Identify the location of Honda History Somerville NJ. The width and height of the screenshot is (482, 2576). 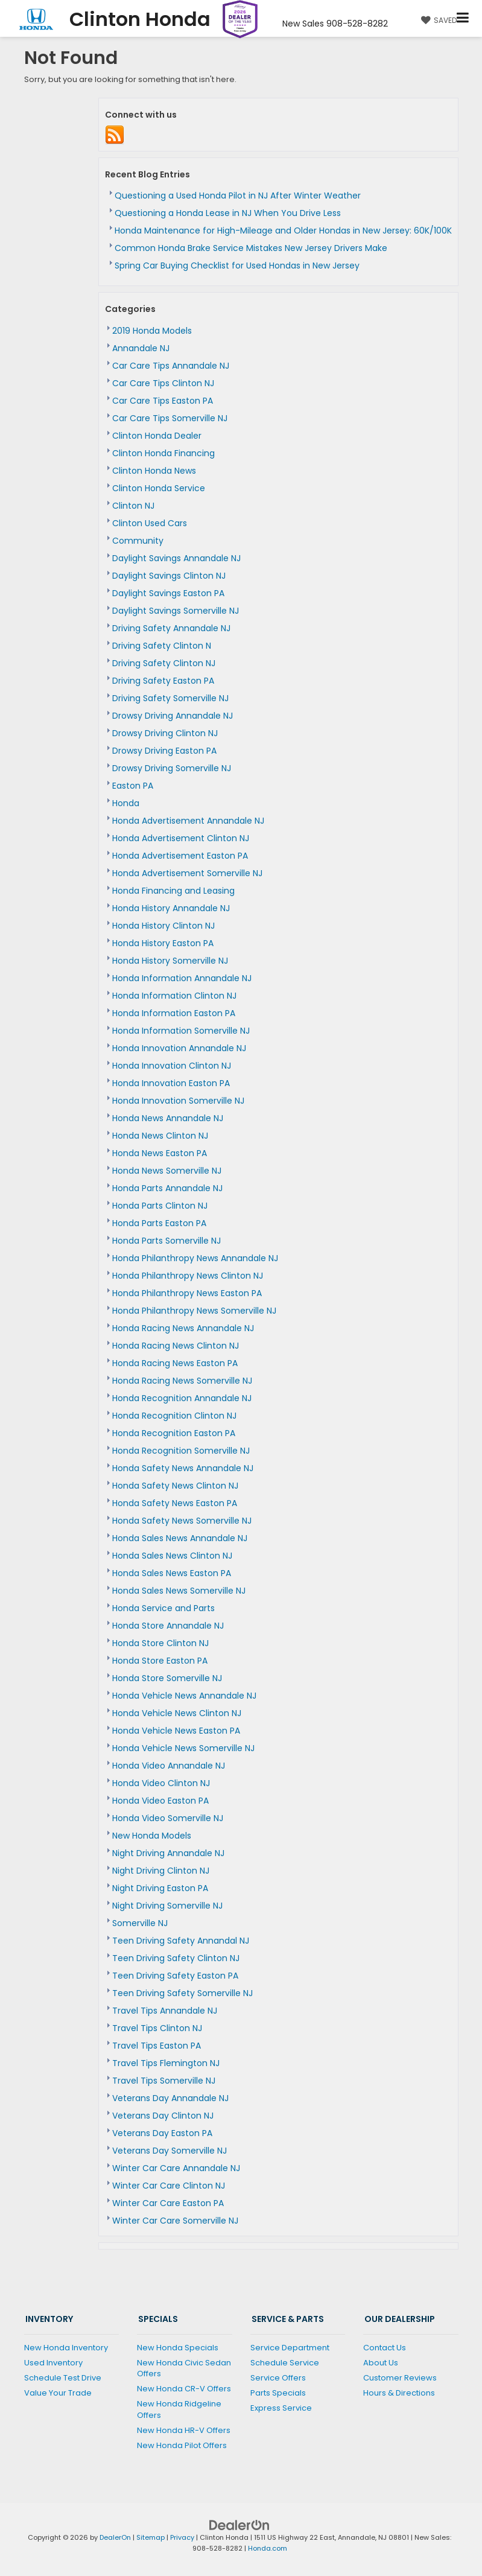
(170, 961).